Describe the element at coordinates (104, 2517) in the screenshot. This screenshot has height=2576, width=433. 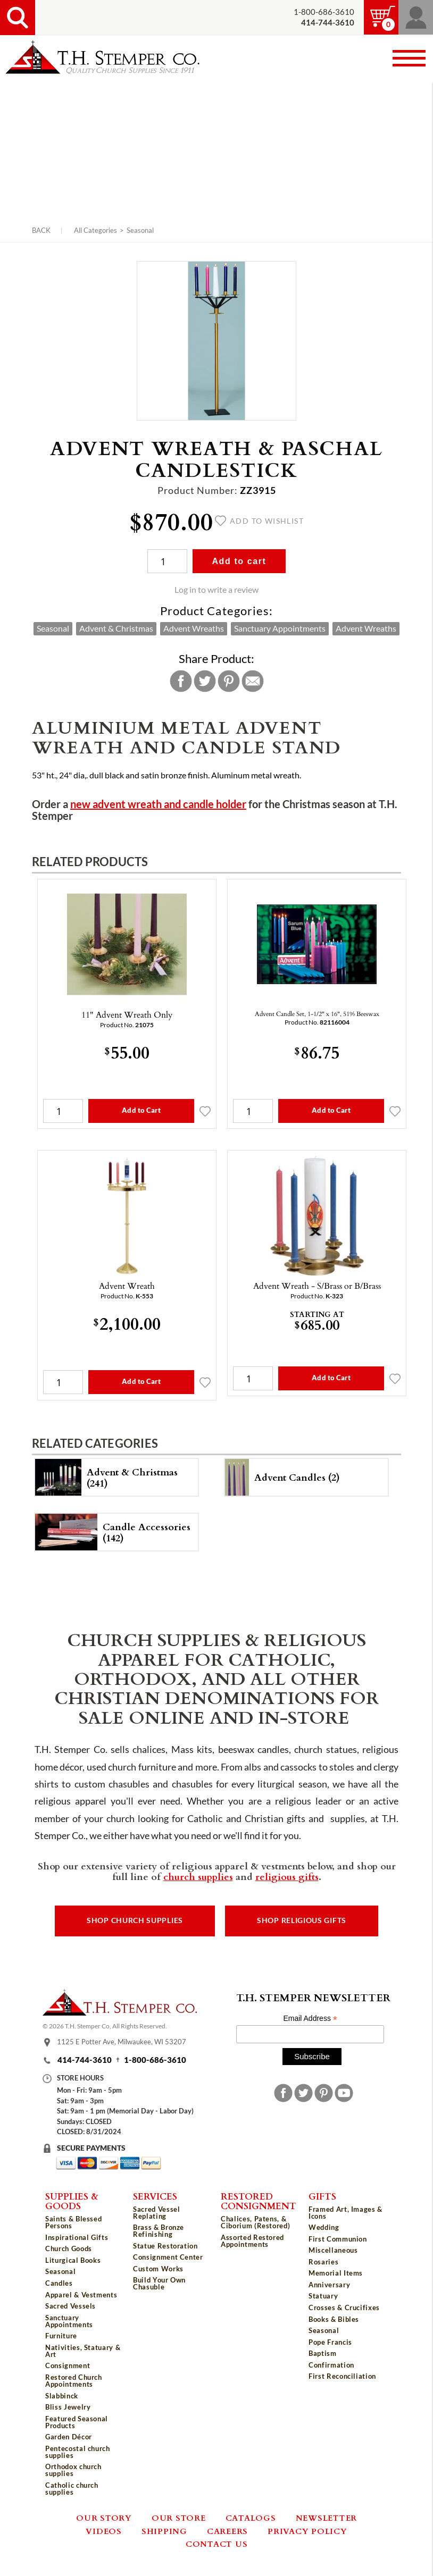
I see `Our Story` at that location.